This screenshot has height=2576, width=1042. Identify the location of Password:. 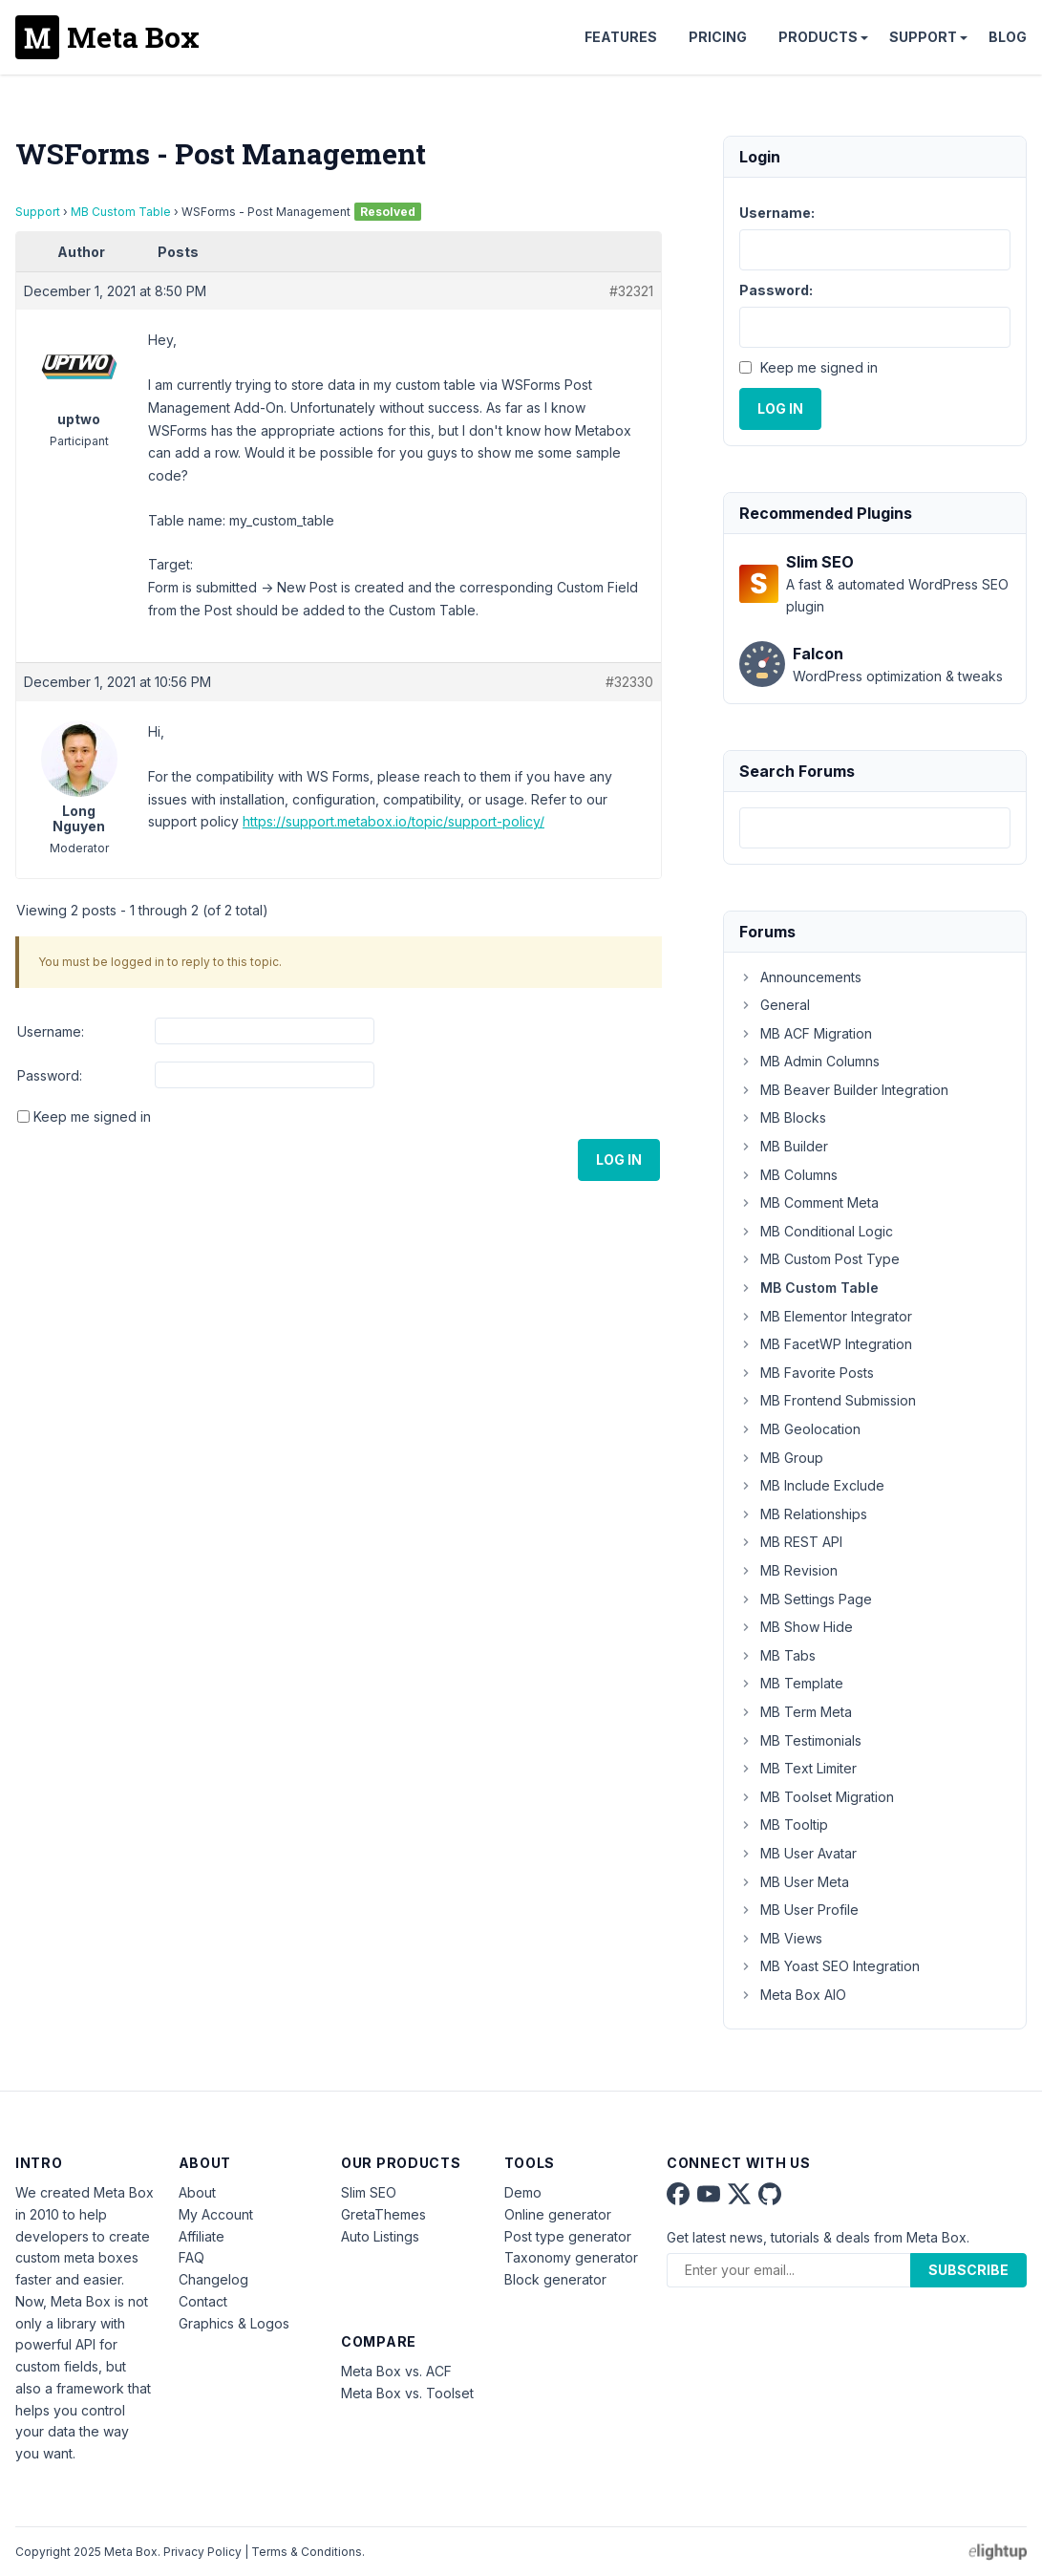
(49, 1075).